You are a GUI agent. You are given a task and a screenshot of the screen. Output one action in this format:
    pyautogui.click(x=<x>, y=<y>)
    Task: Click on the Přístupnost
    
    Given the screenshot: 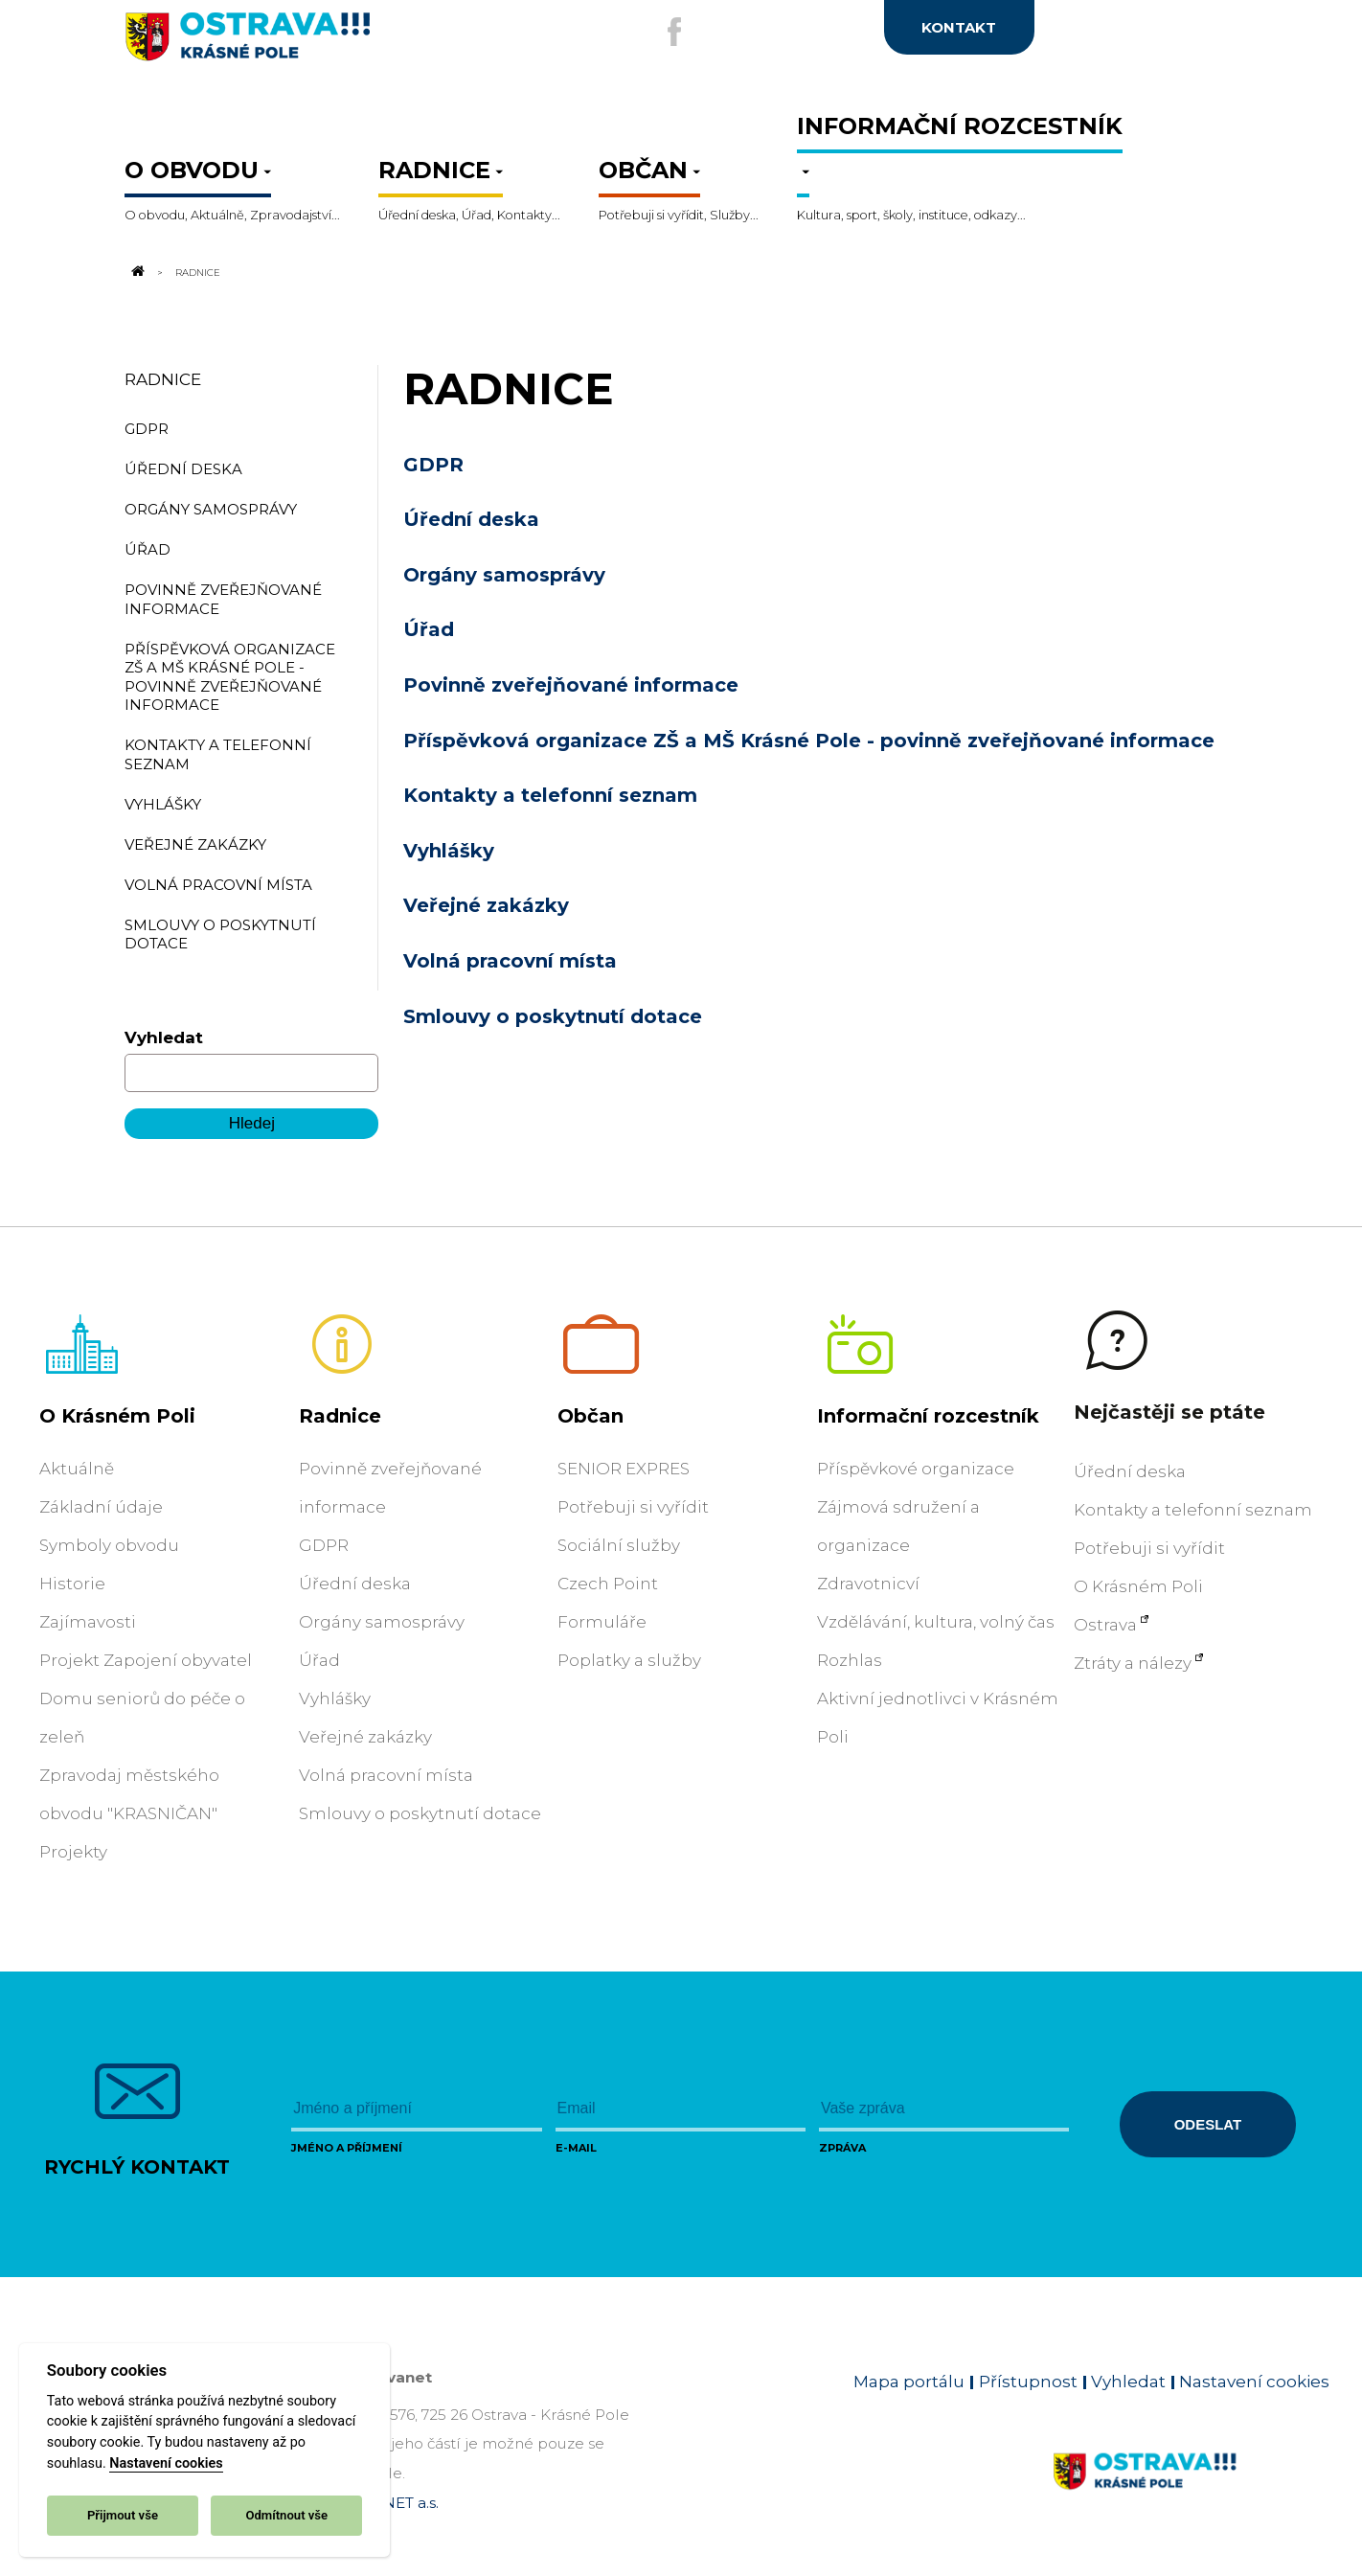 What is the action you would take?
    pyautogui.click(x=1028, y=2381)
    